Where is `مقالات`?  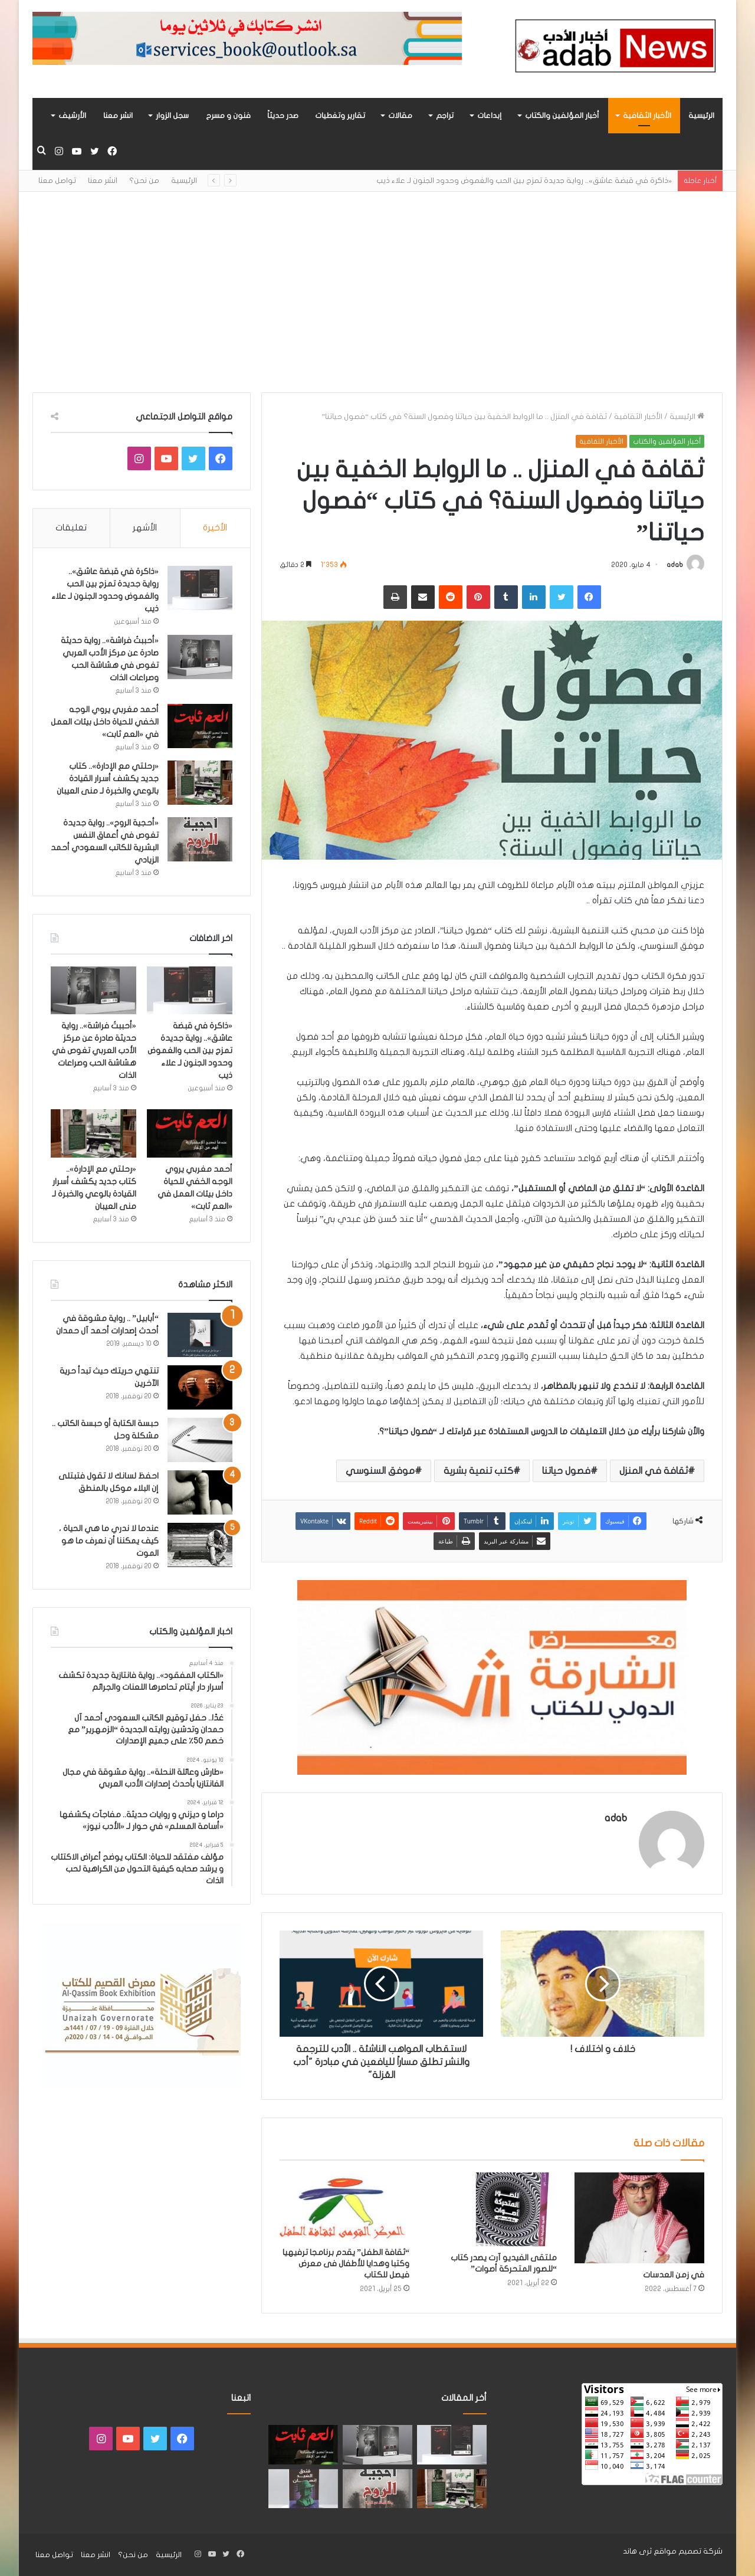 مقالات is located at coordinates (400, 116).